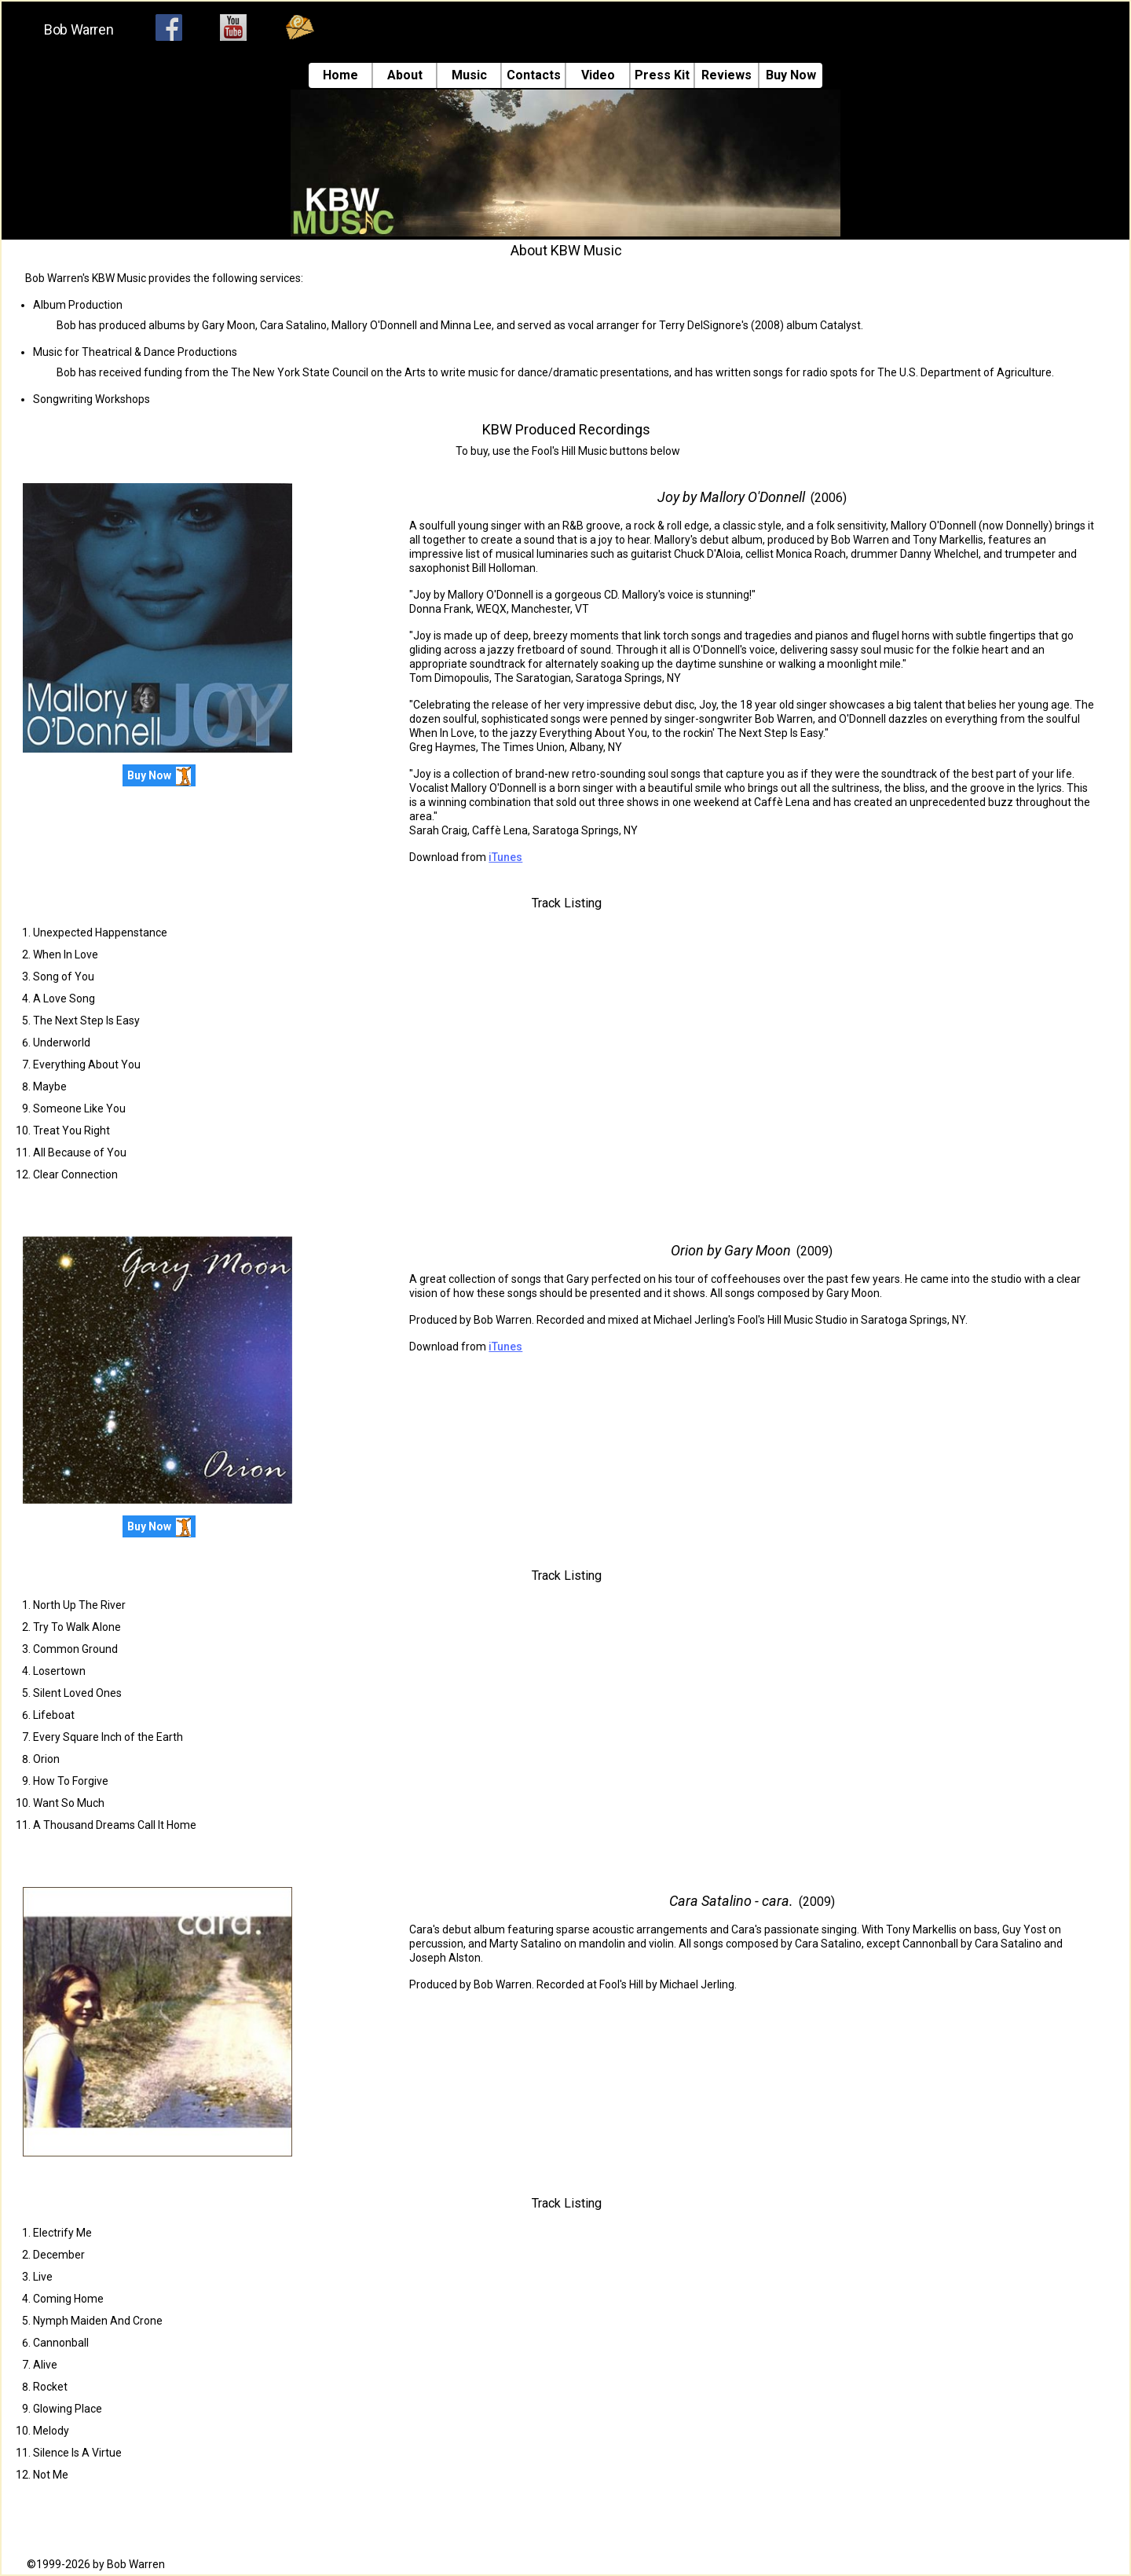 The image size is (1131, 2576). What do you see at coordinates (791, 75) in the screenshot?
I see `Buy Now` at bounding box center [791, 75].